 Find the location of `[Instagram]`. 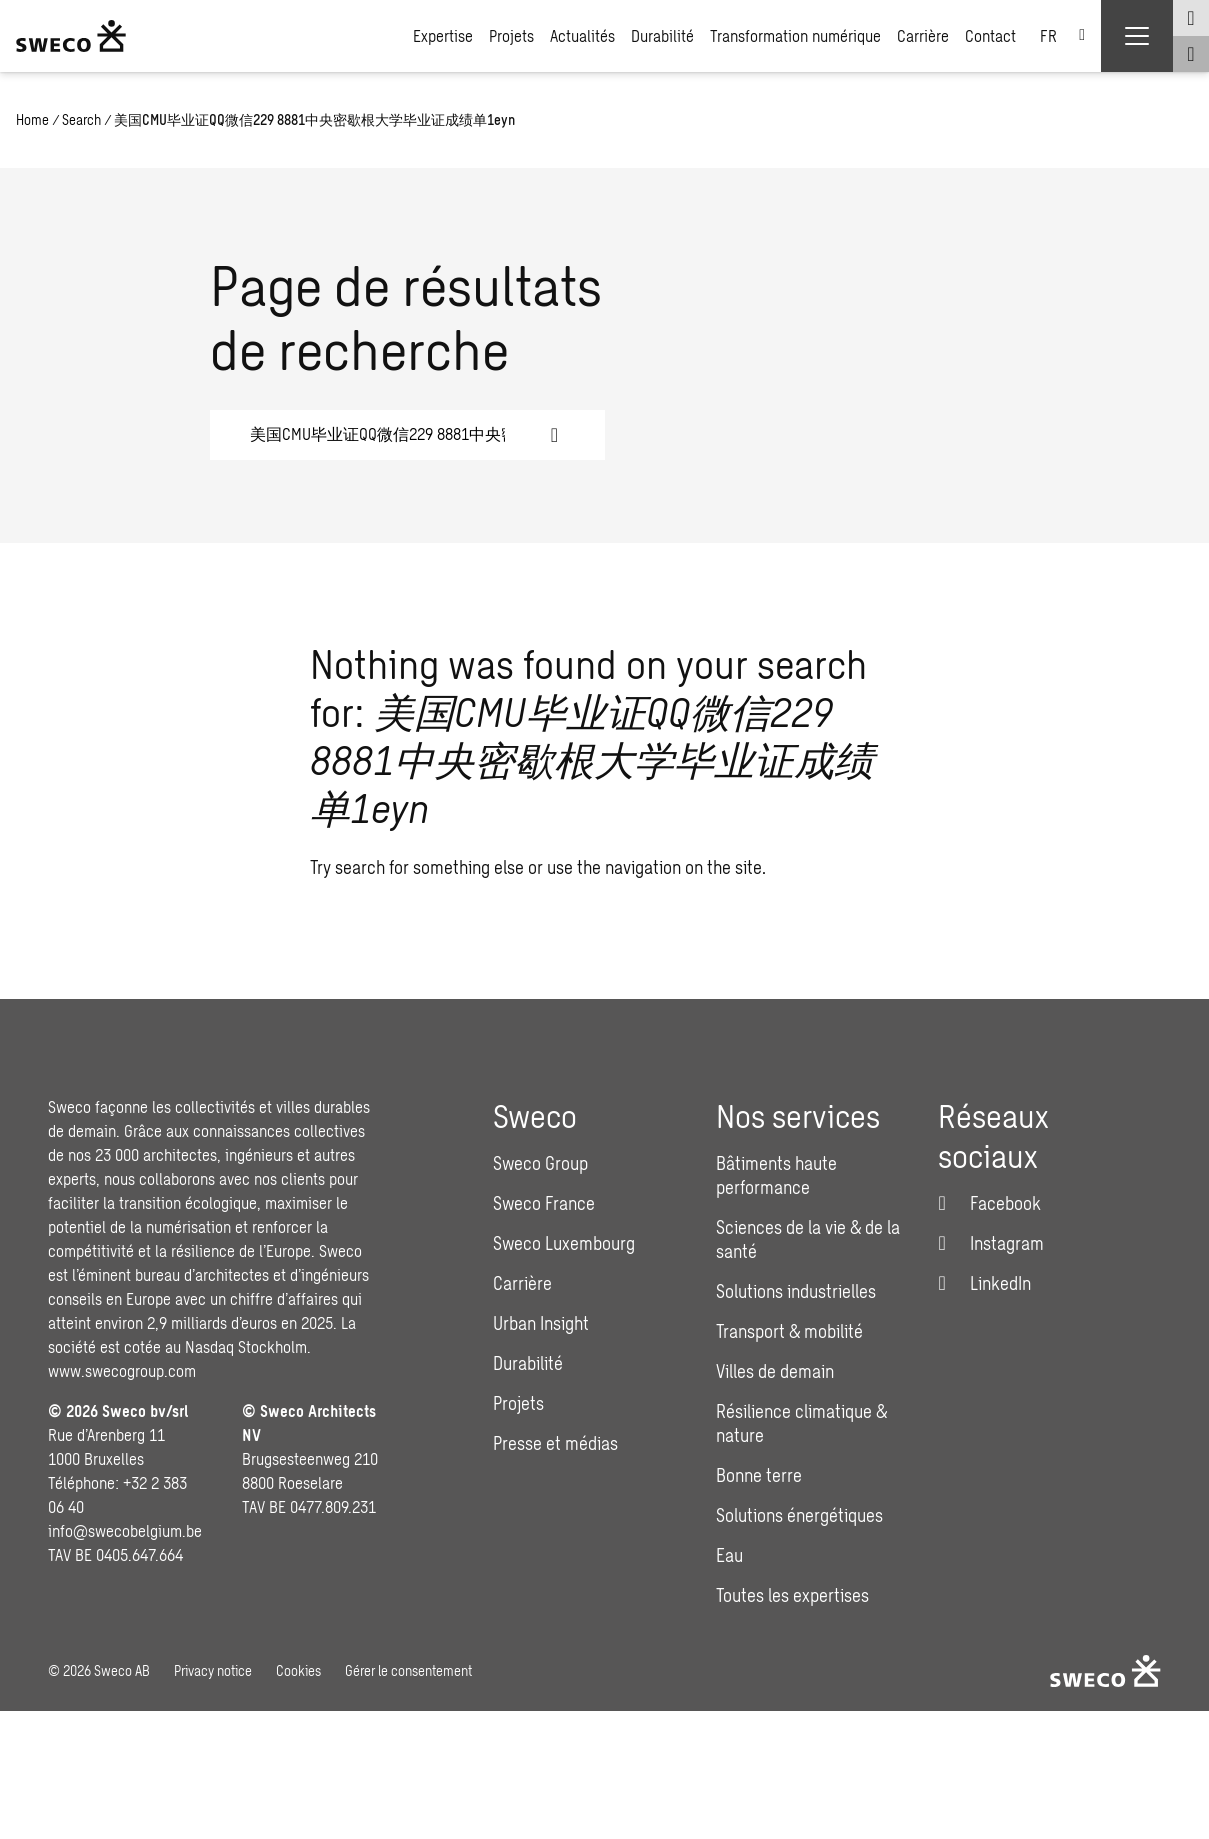

[Instagram] is located at coordinates (991, 1243).